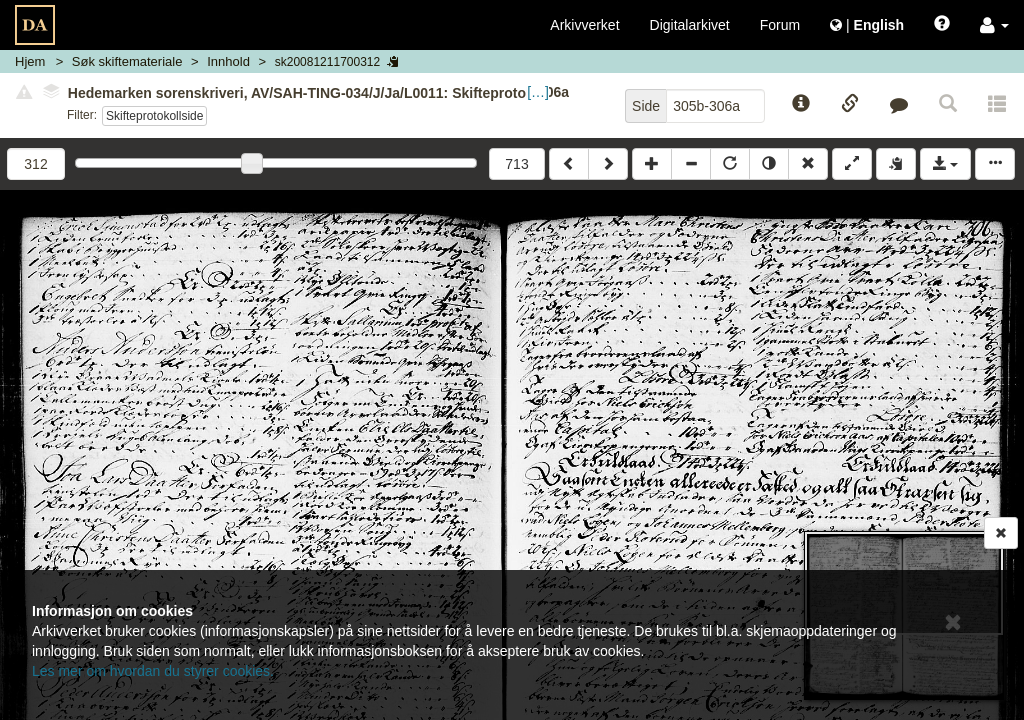 This screenshot has width=1024, height=720. Describe the element at coordinates (516, 164) in the screenshot. I see `713` at that location.